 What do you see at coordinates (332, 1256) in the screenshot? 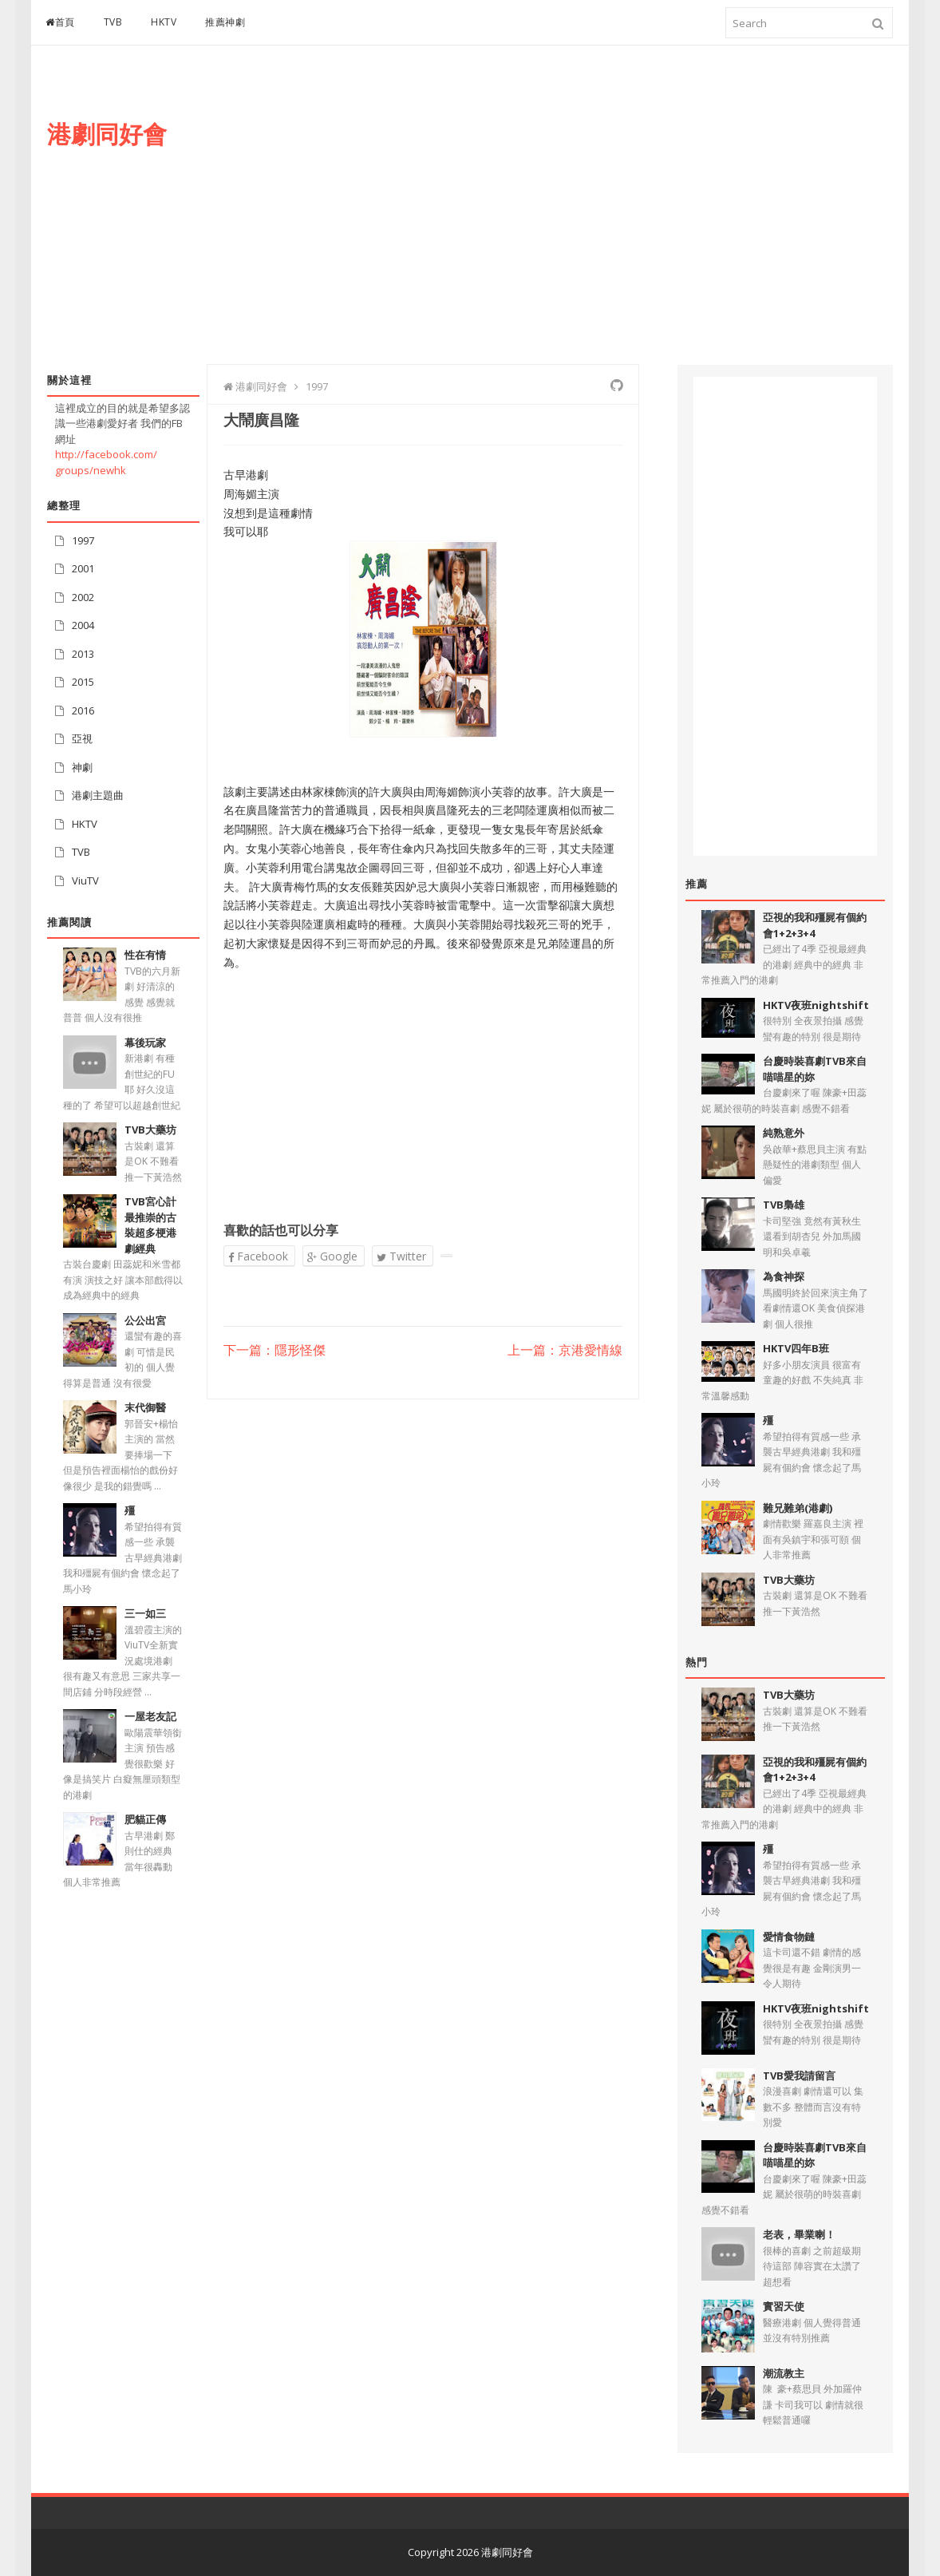
I see `Google` at bounding box center [332, 1256].